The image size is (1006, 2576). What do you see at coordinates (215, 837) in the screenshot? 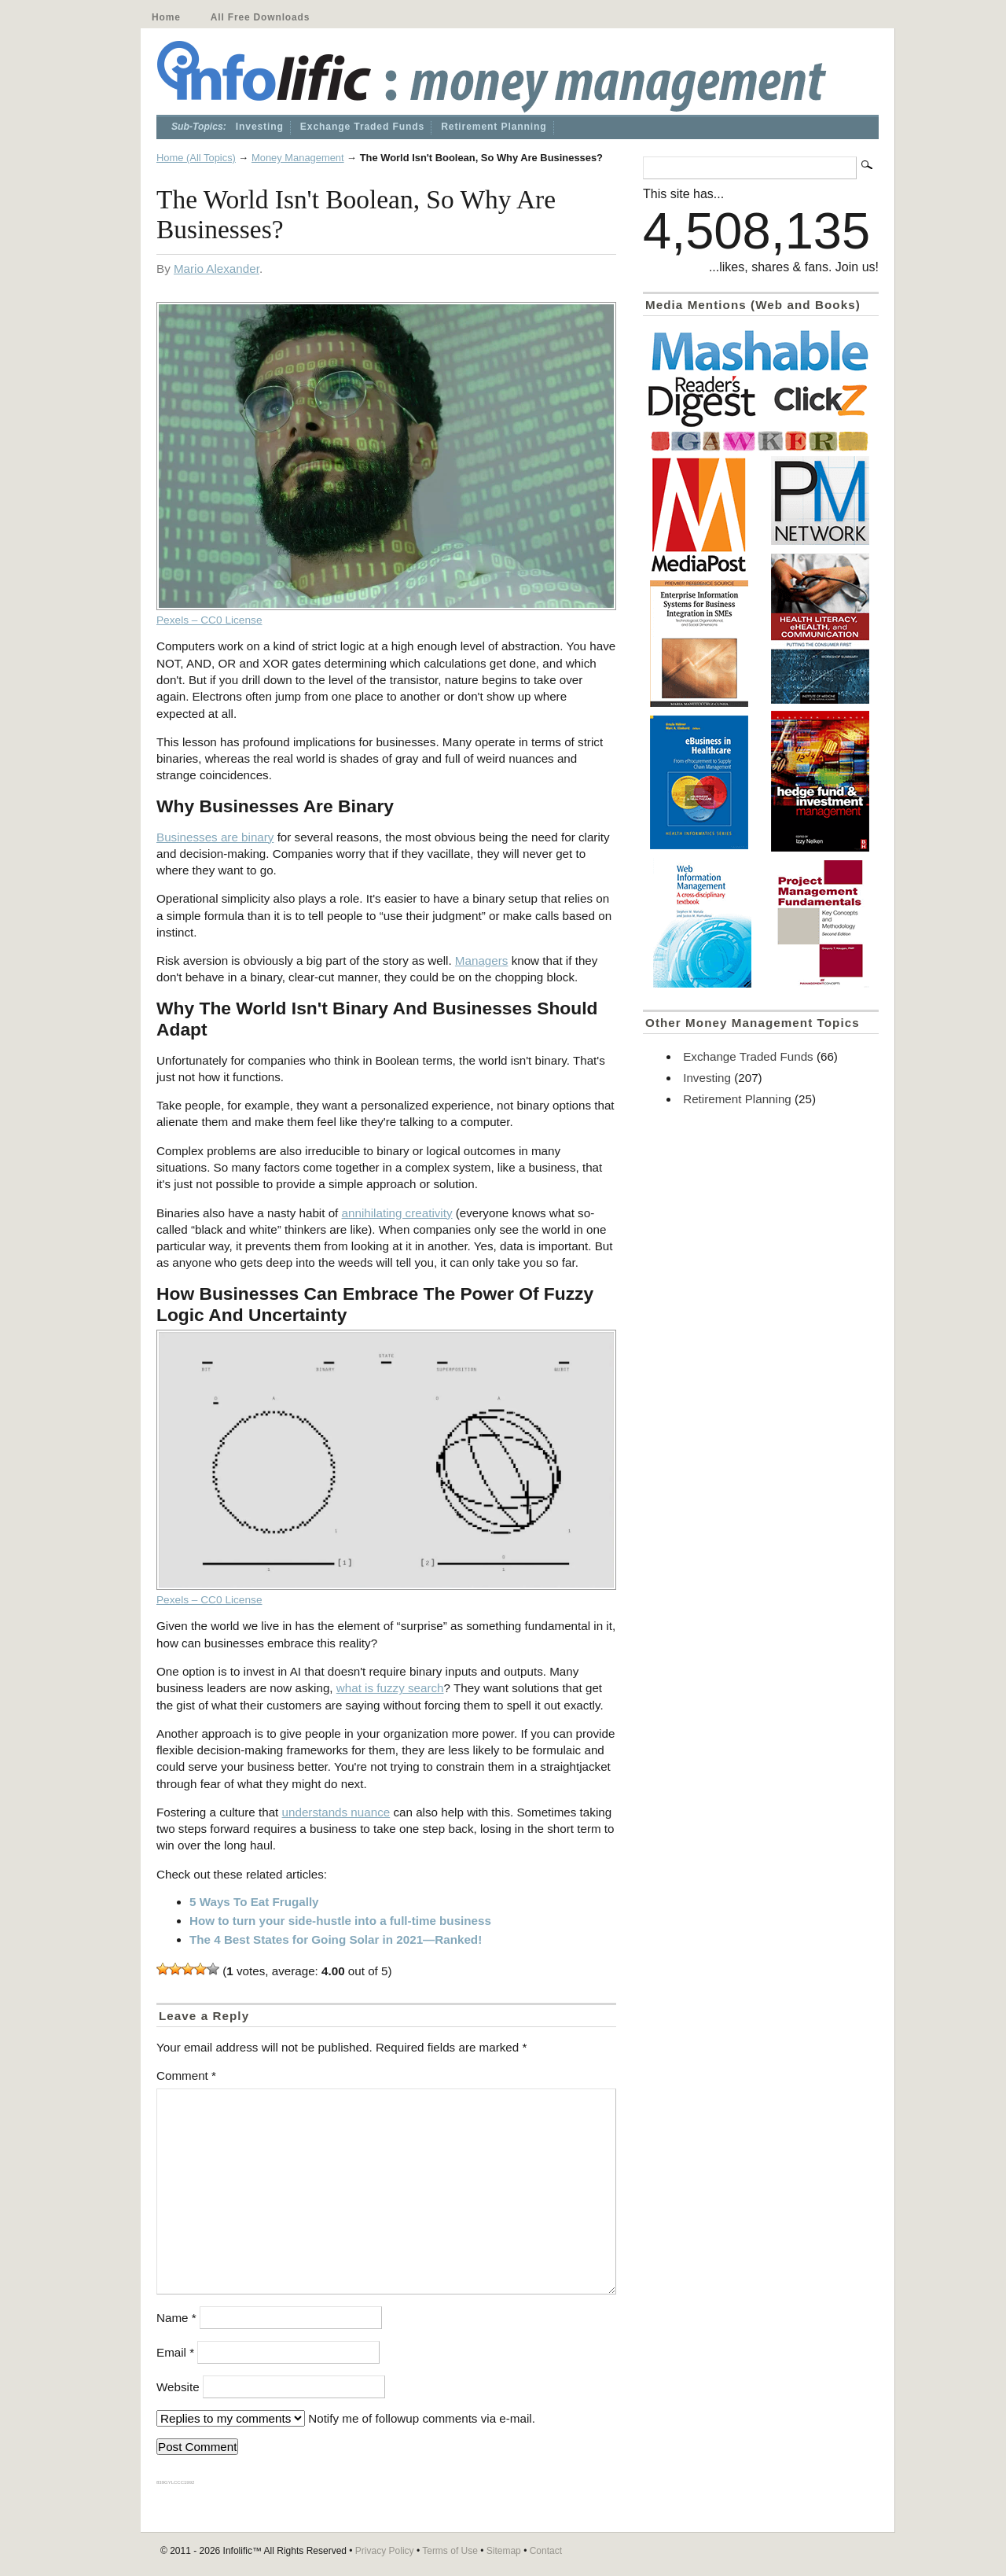
I see `Businesses are binary` at bounding box center [215, 837].